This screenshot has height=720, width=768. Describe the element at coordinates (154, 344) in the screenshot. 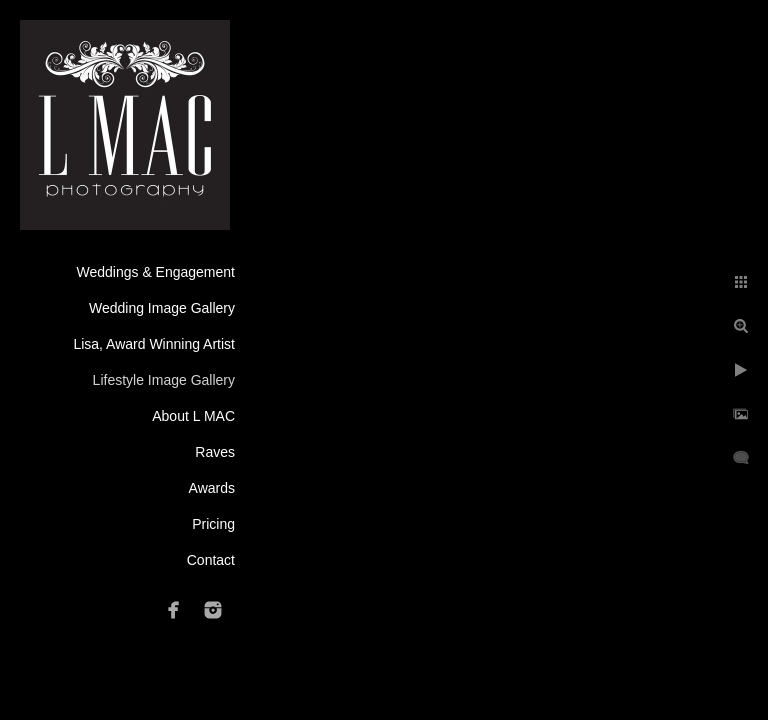

I see `Lisa, Award Winning Artist` at that location.